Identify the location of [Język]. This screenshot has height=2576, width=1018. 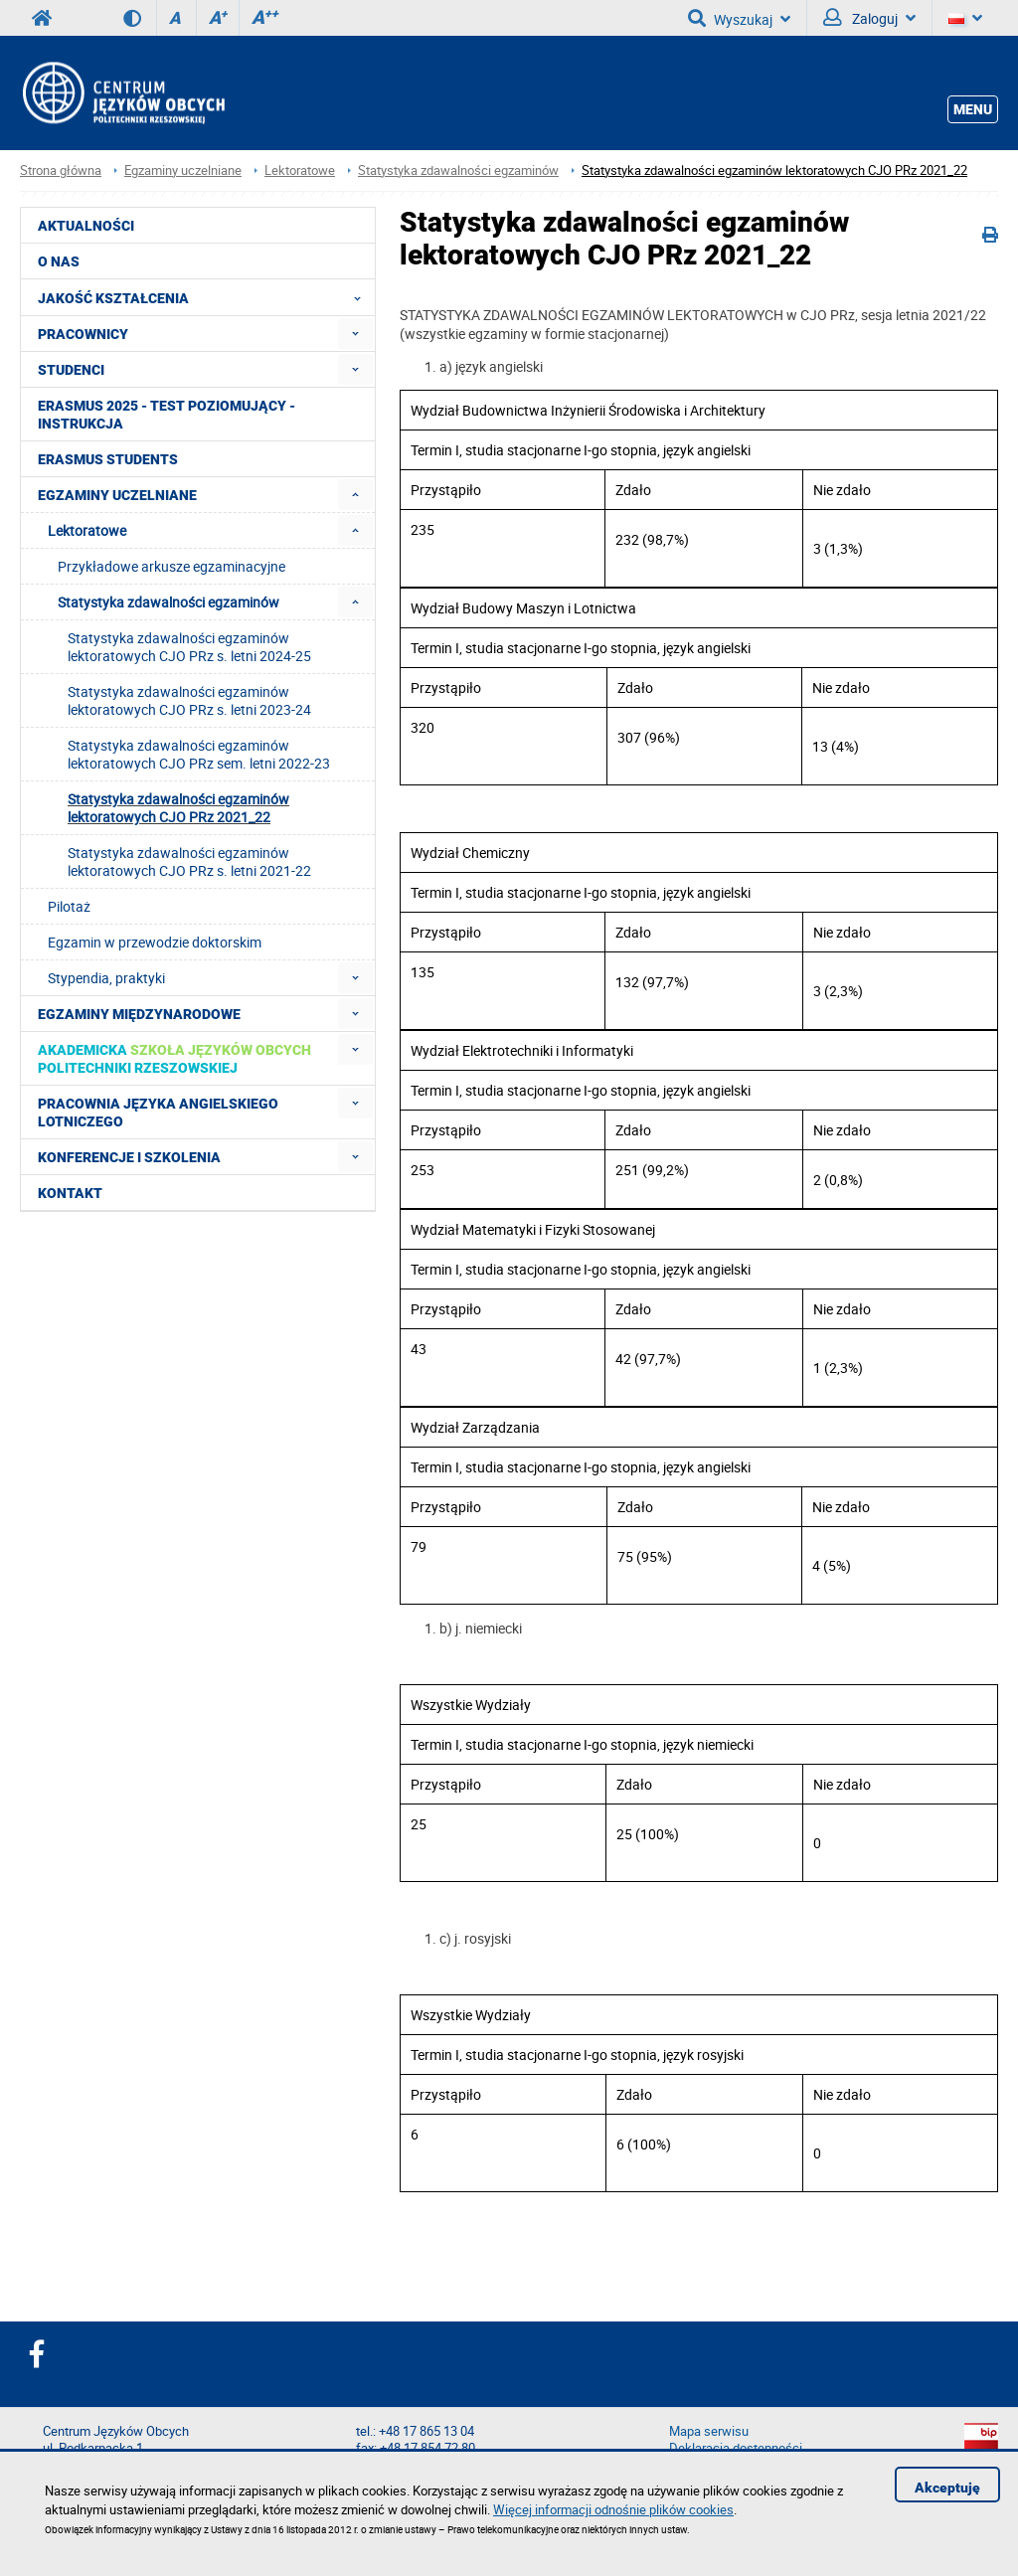
(965, 18).